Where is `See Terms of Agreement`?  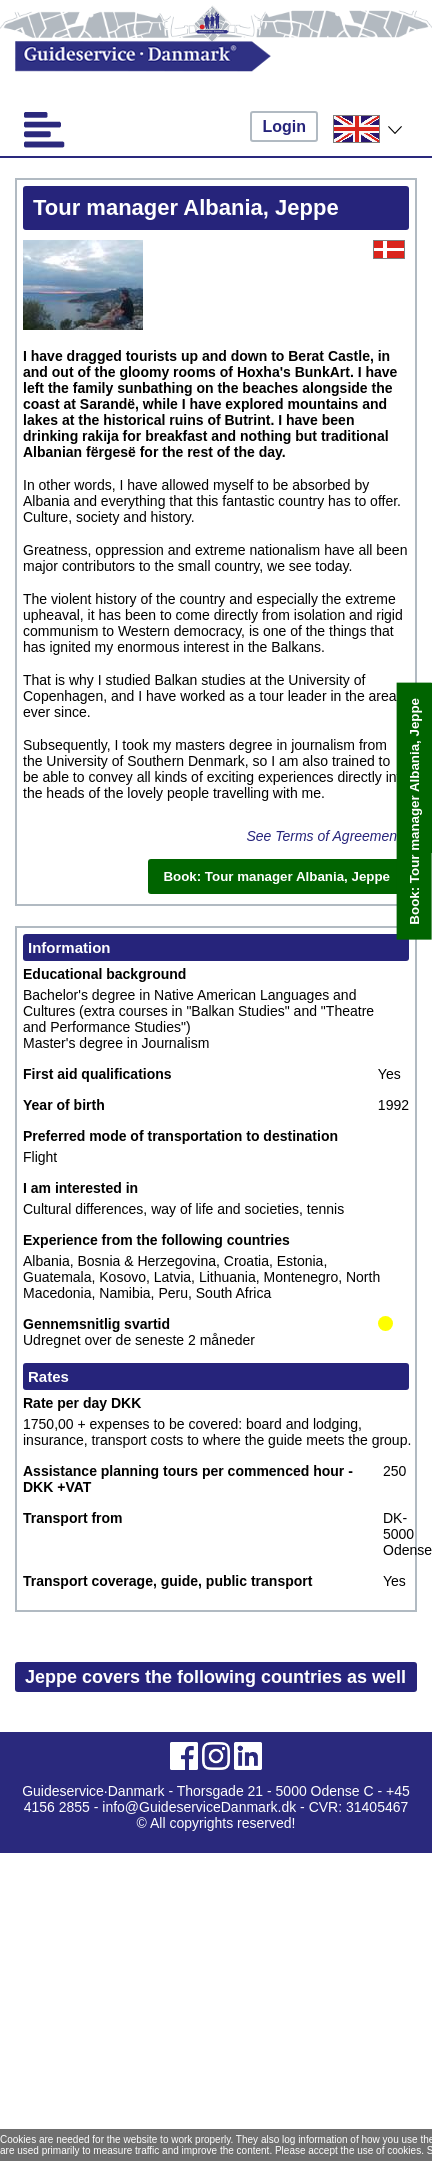
See Terms of Agreement is located at coordinates (323, 836).